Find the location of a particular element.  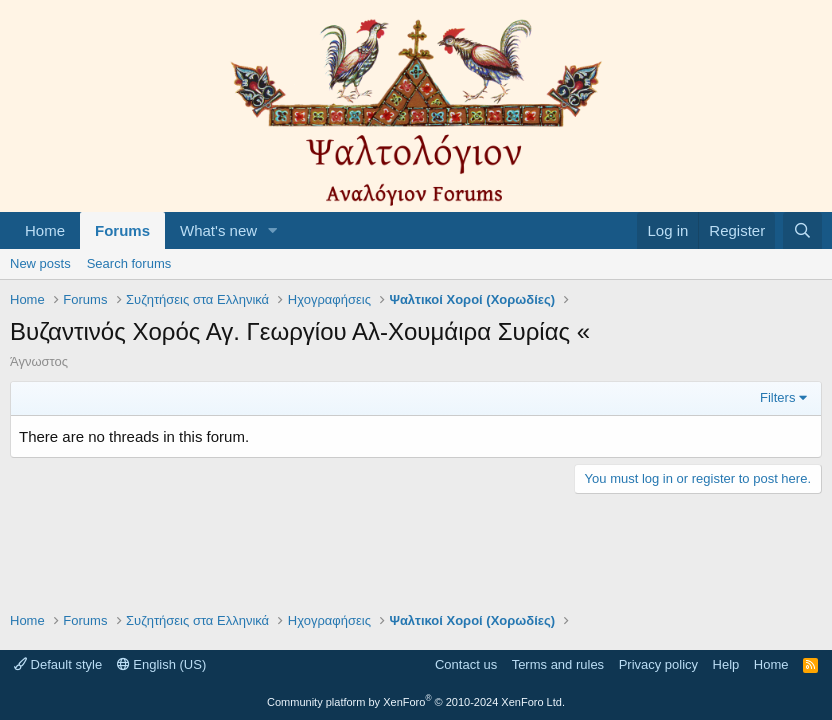

Home is located at coordinates (45, 230).